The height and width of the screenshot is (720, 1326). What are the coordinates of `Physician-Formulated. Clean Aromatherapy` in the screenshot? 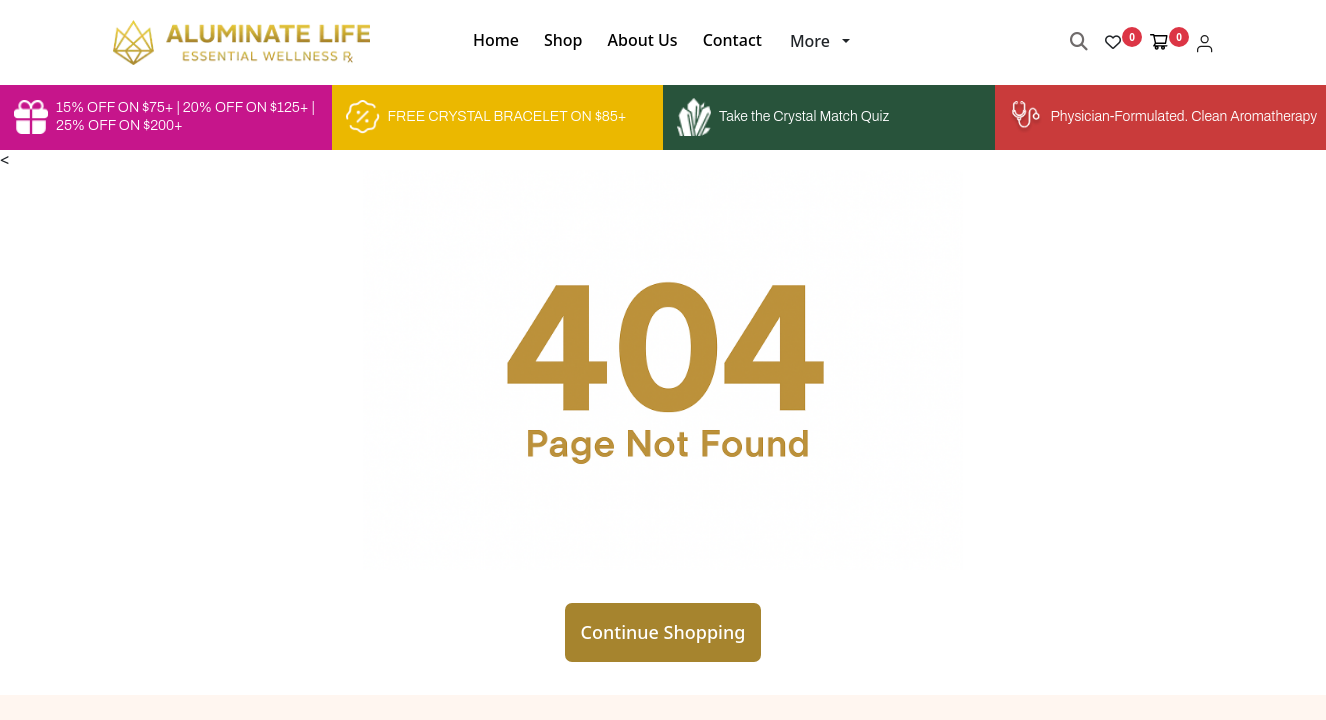 It's located at (1161, 117).